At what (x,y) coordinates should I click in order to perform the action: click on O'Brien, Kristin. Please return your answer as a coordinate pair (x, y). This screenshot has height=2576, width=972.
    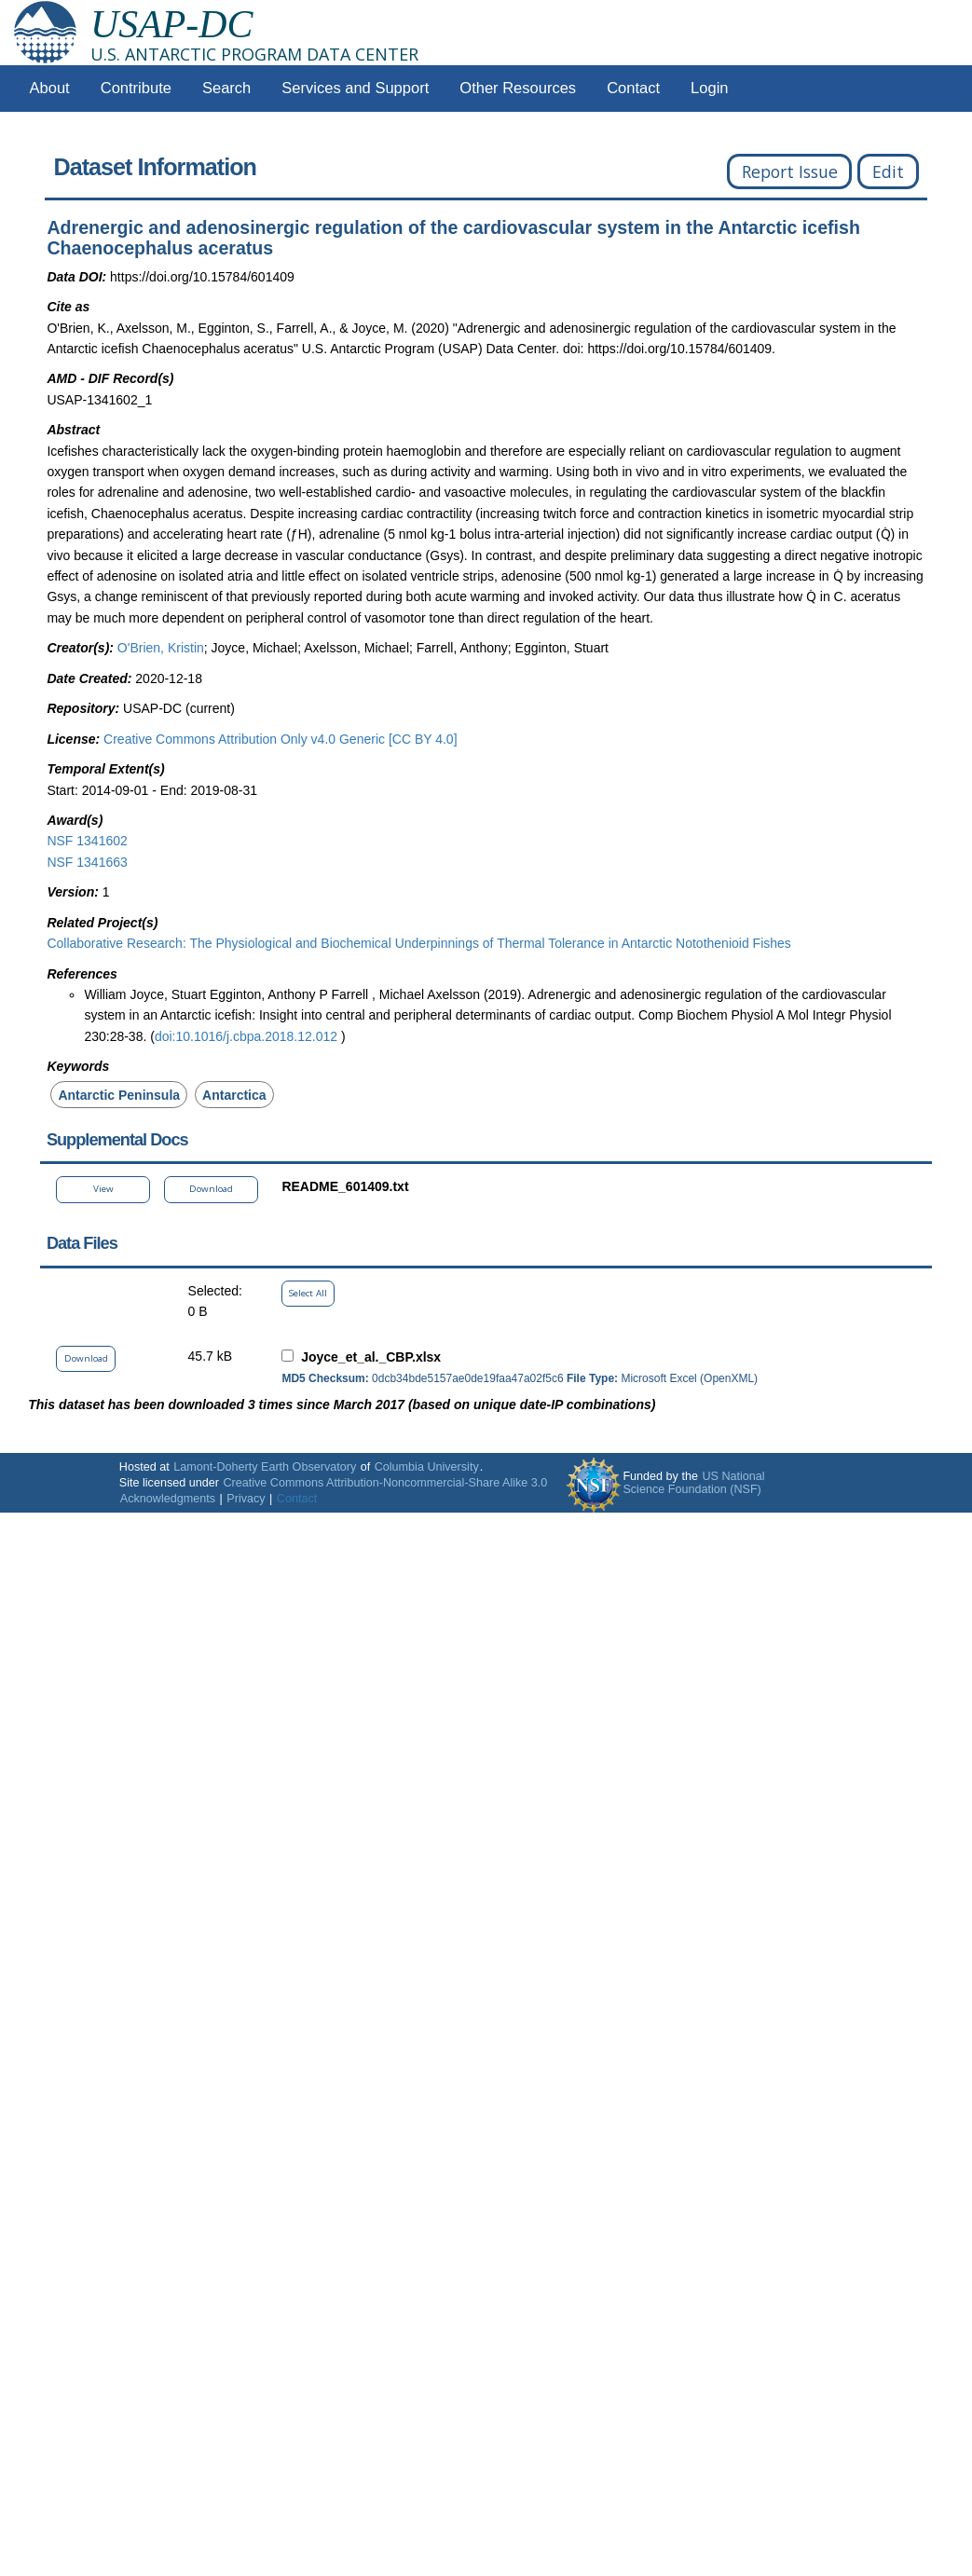
    Looking at the image, I should click on (160, 647).